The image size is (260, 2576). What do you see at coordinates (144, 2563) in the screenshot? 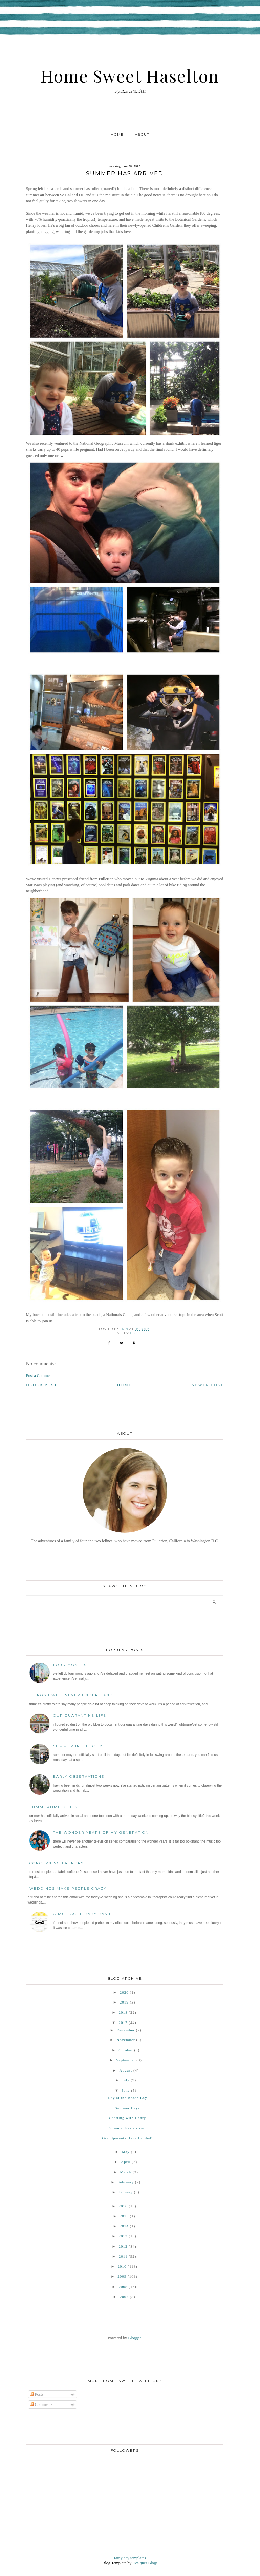
I see `Designer Blogs` at bounding box center [144, 2563].